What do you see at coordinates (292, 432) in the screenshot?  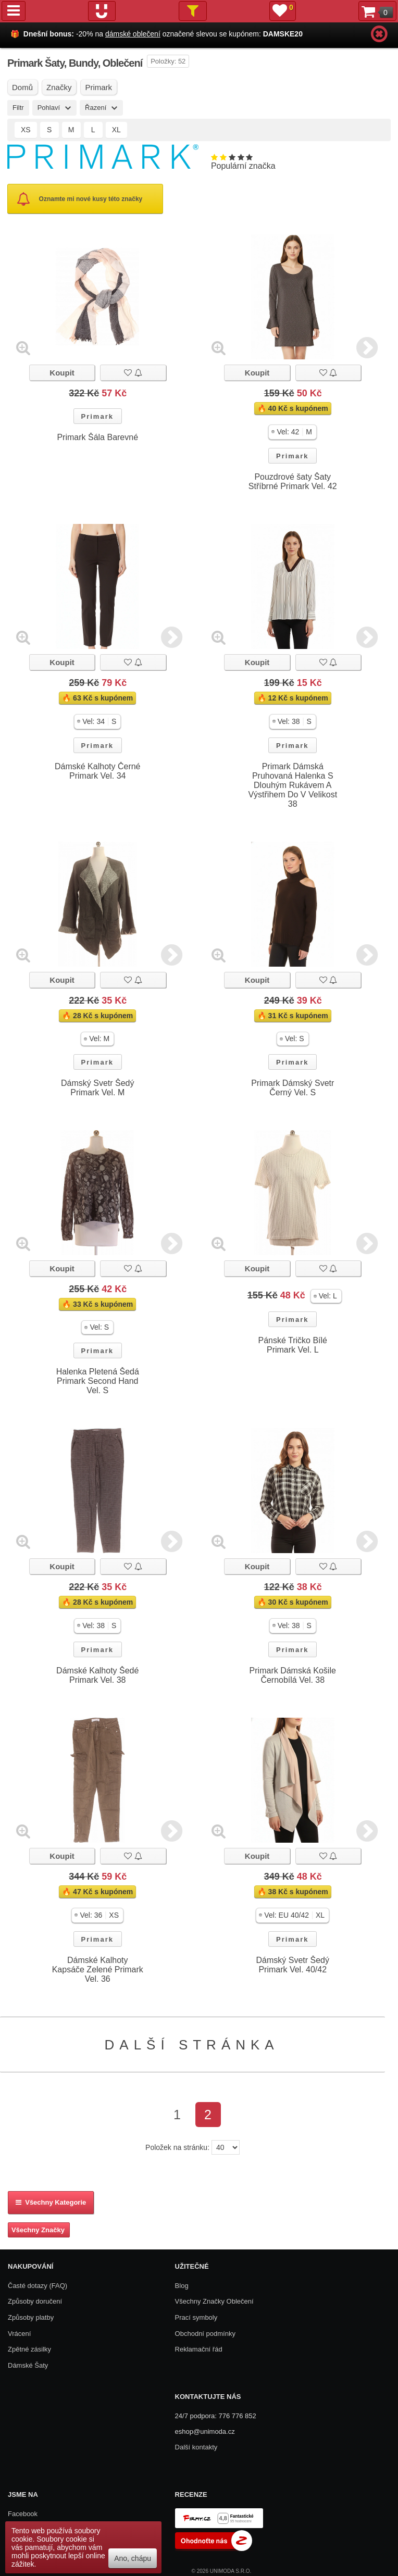 I see `[button]` at bounding box center [292, 432].